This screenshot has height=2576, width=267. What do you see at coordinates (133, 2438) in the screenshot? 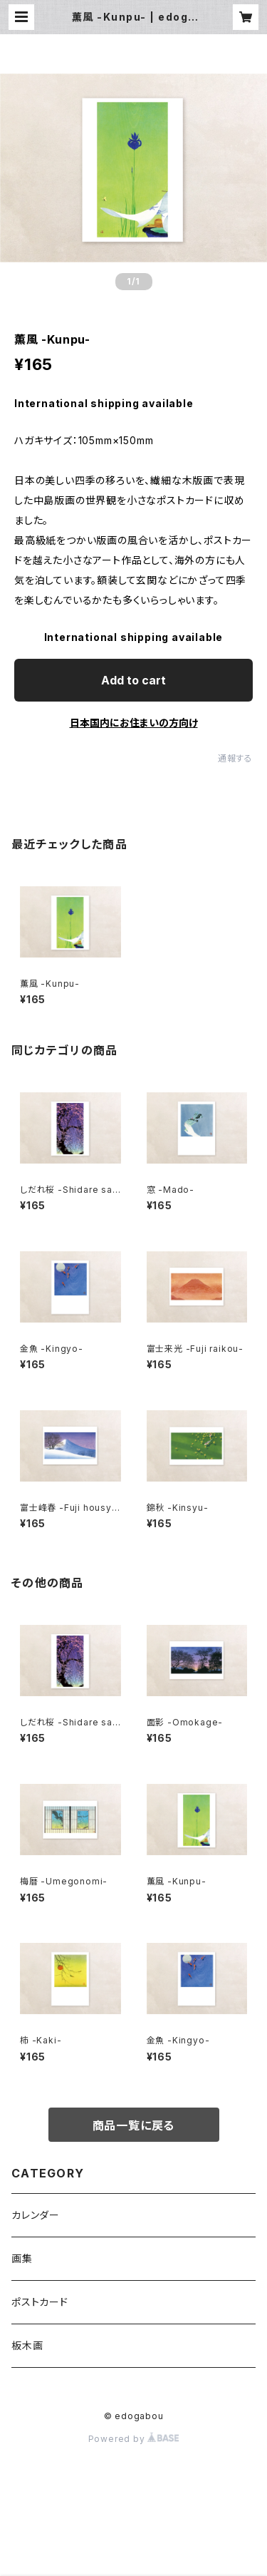
I see `Powered by` at bounding box center [133, 2438].